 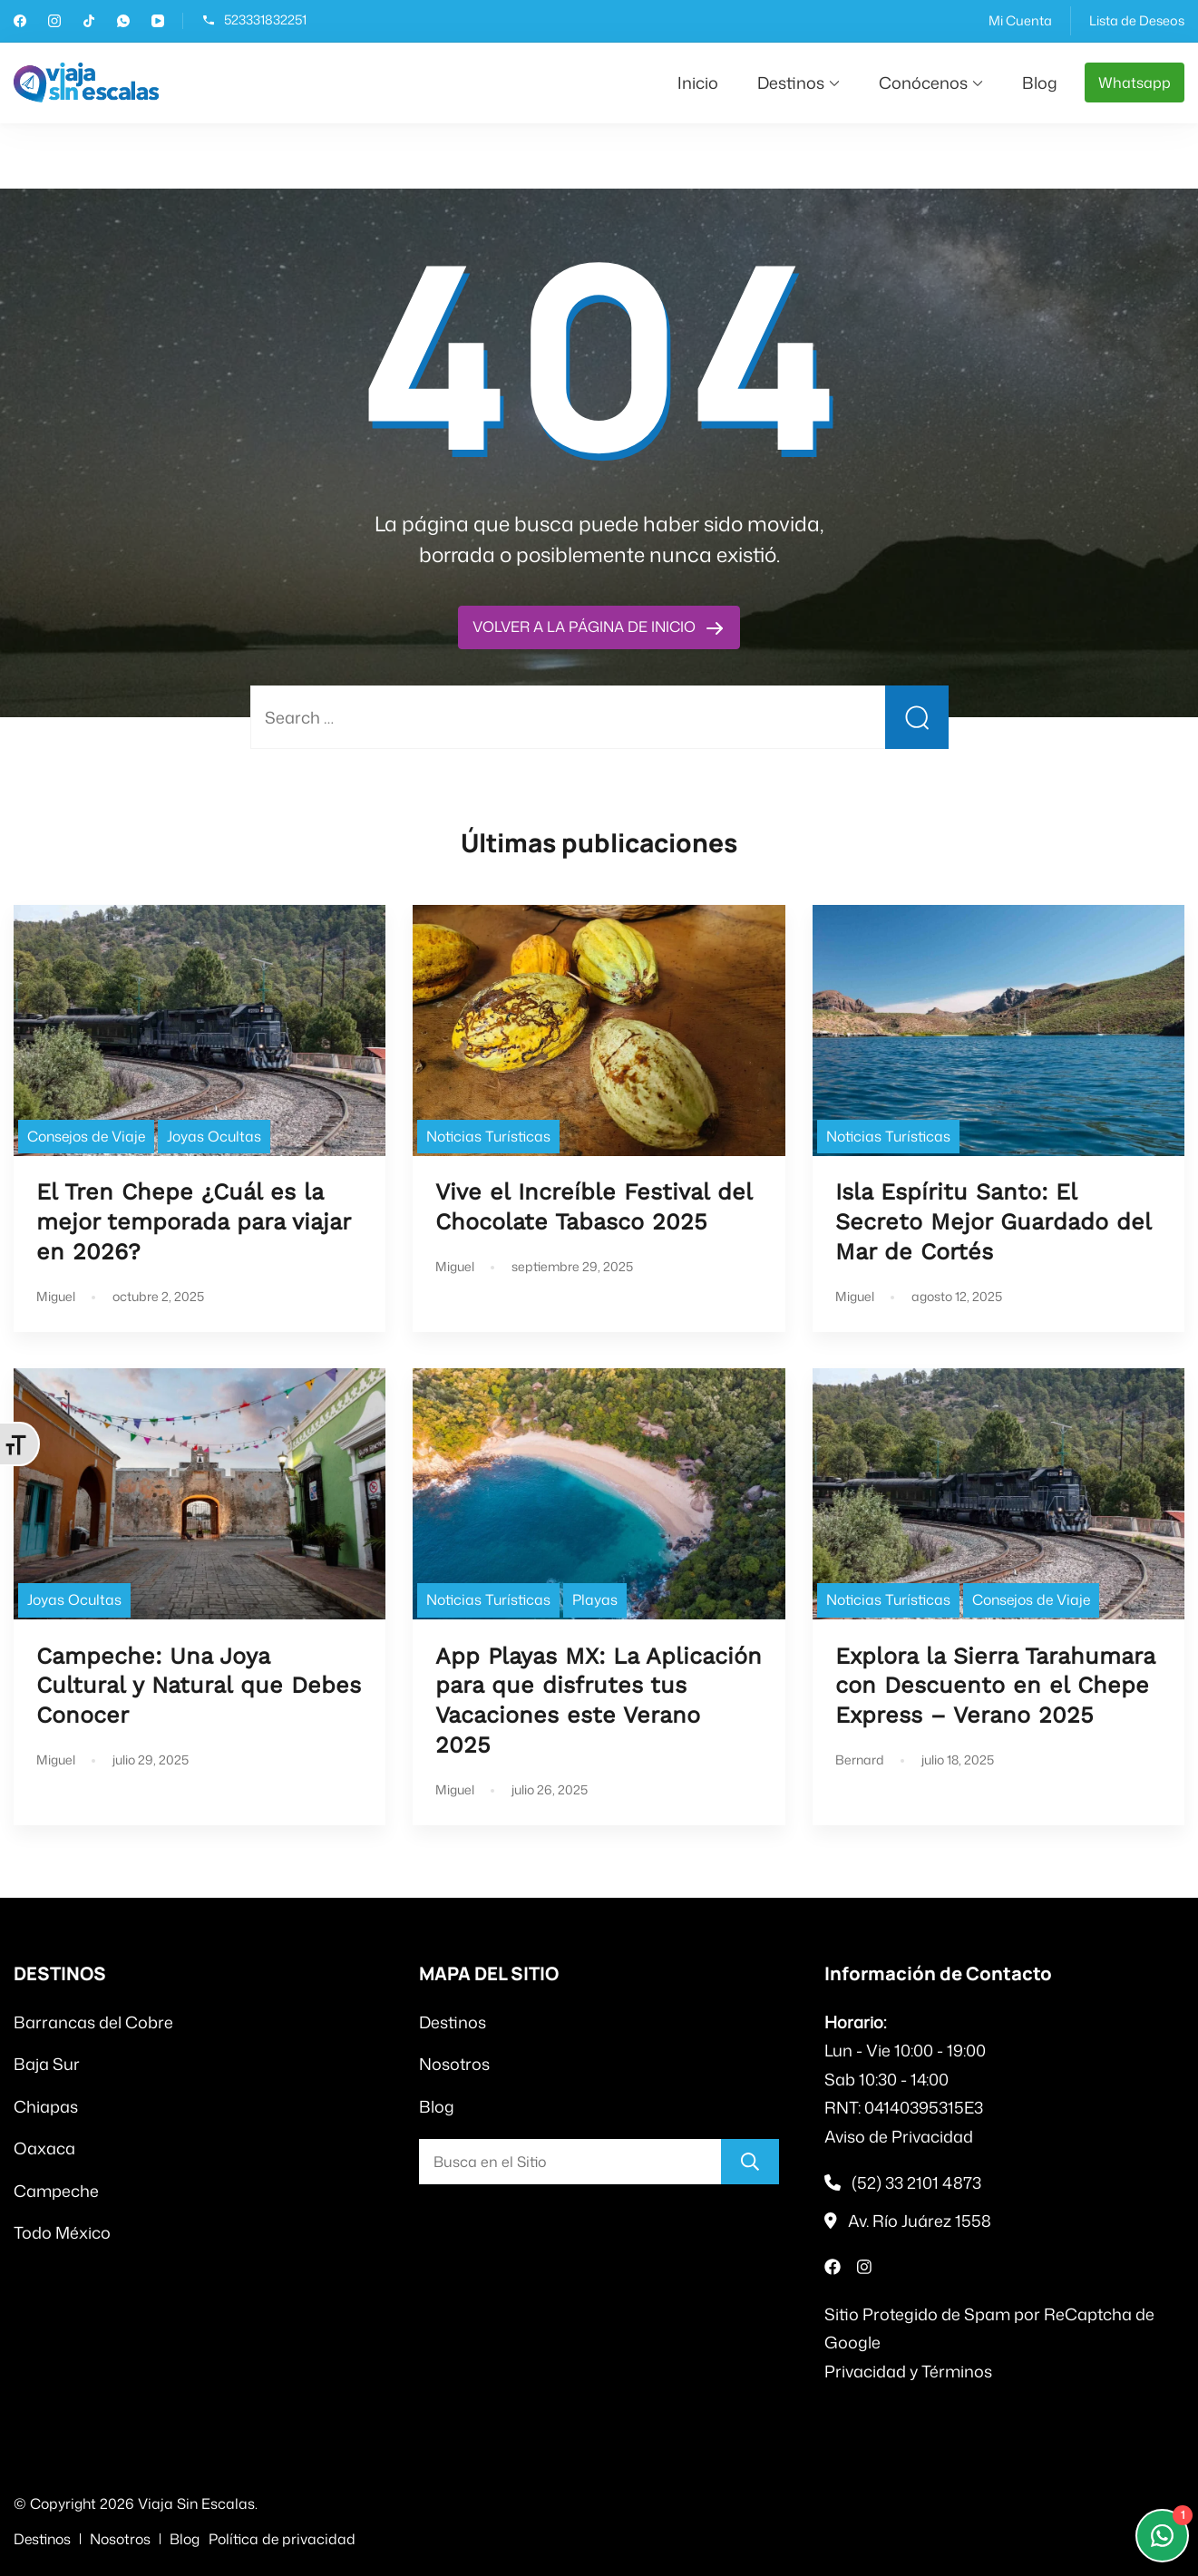 I want to click on El Tren Chepe ¿Cuál es la mejor temporada para viajar en 2026?, so click(x=193, y=1222).